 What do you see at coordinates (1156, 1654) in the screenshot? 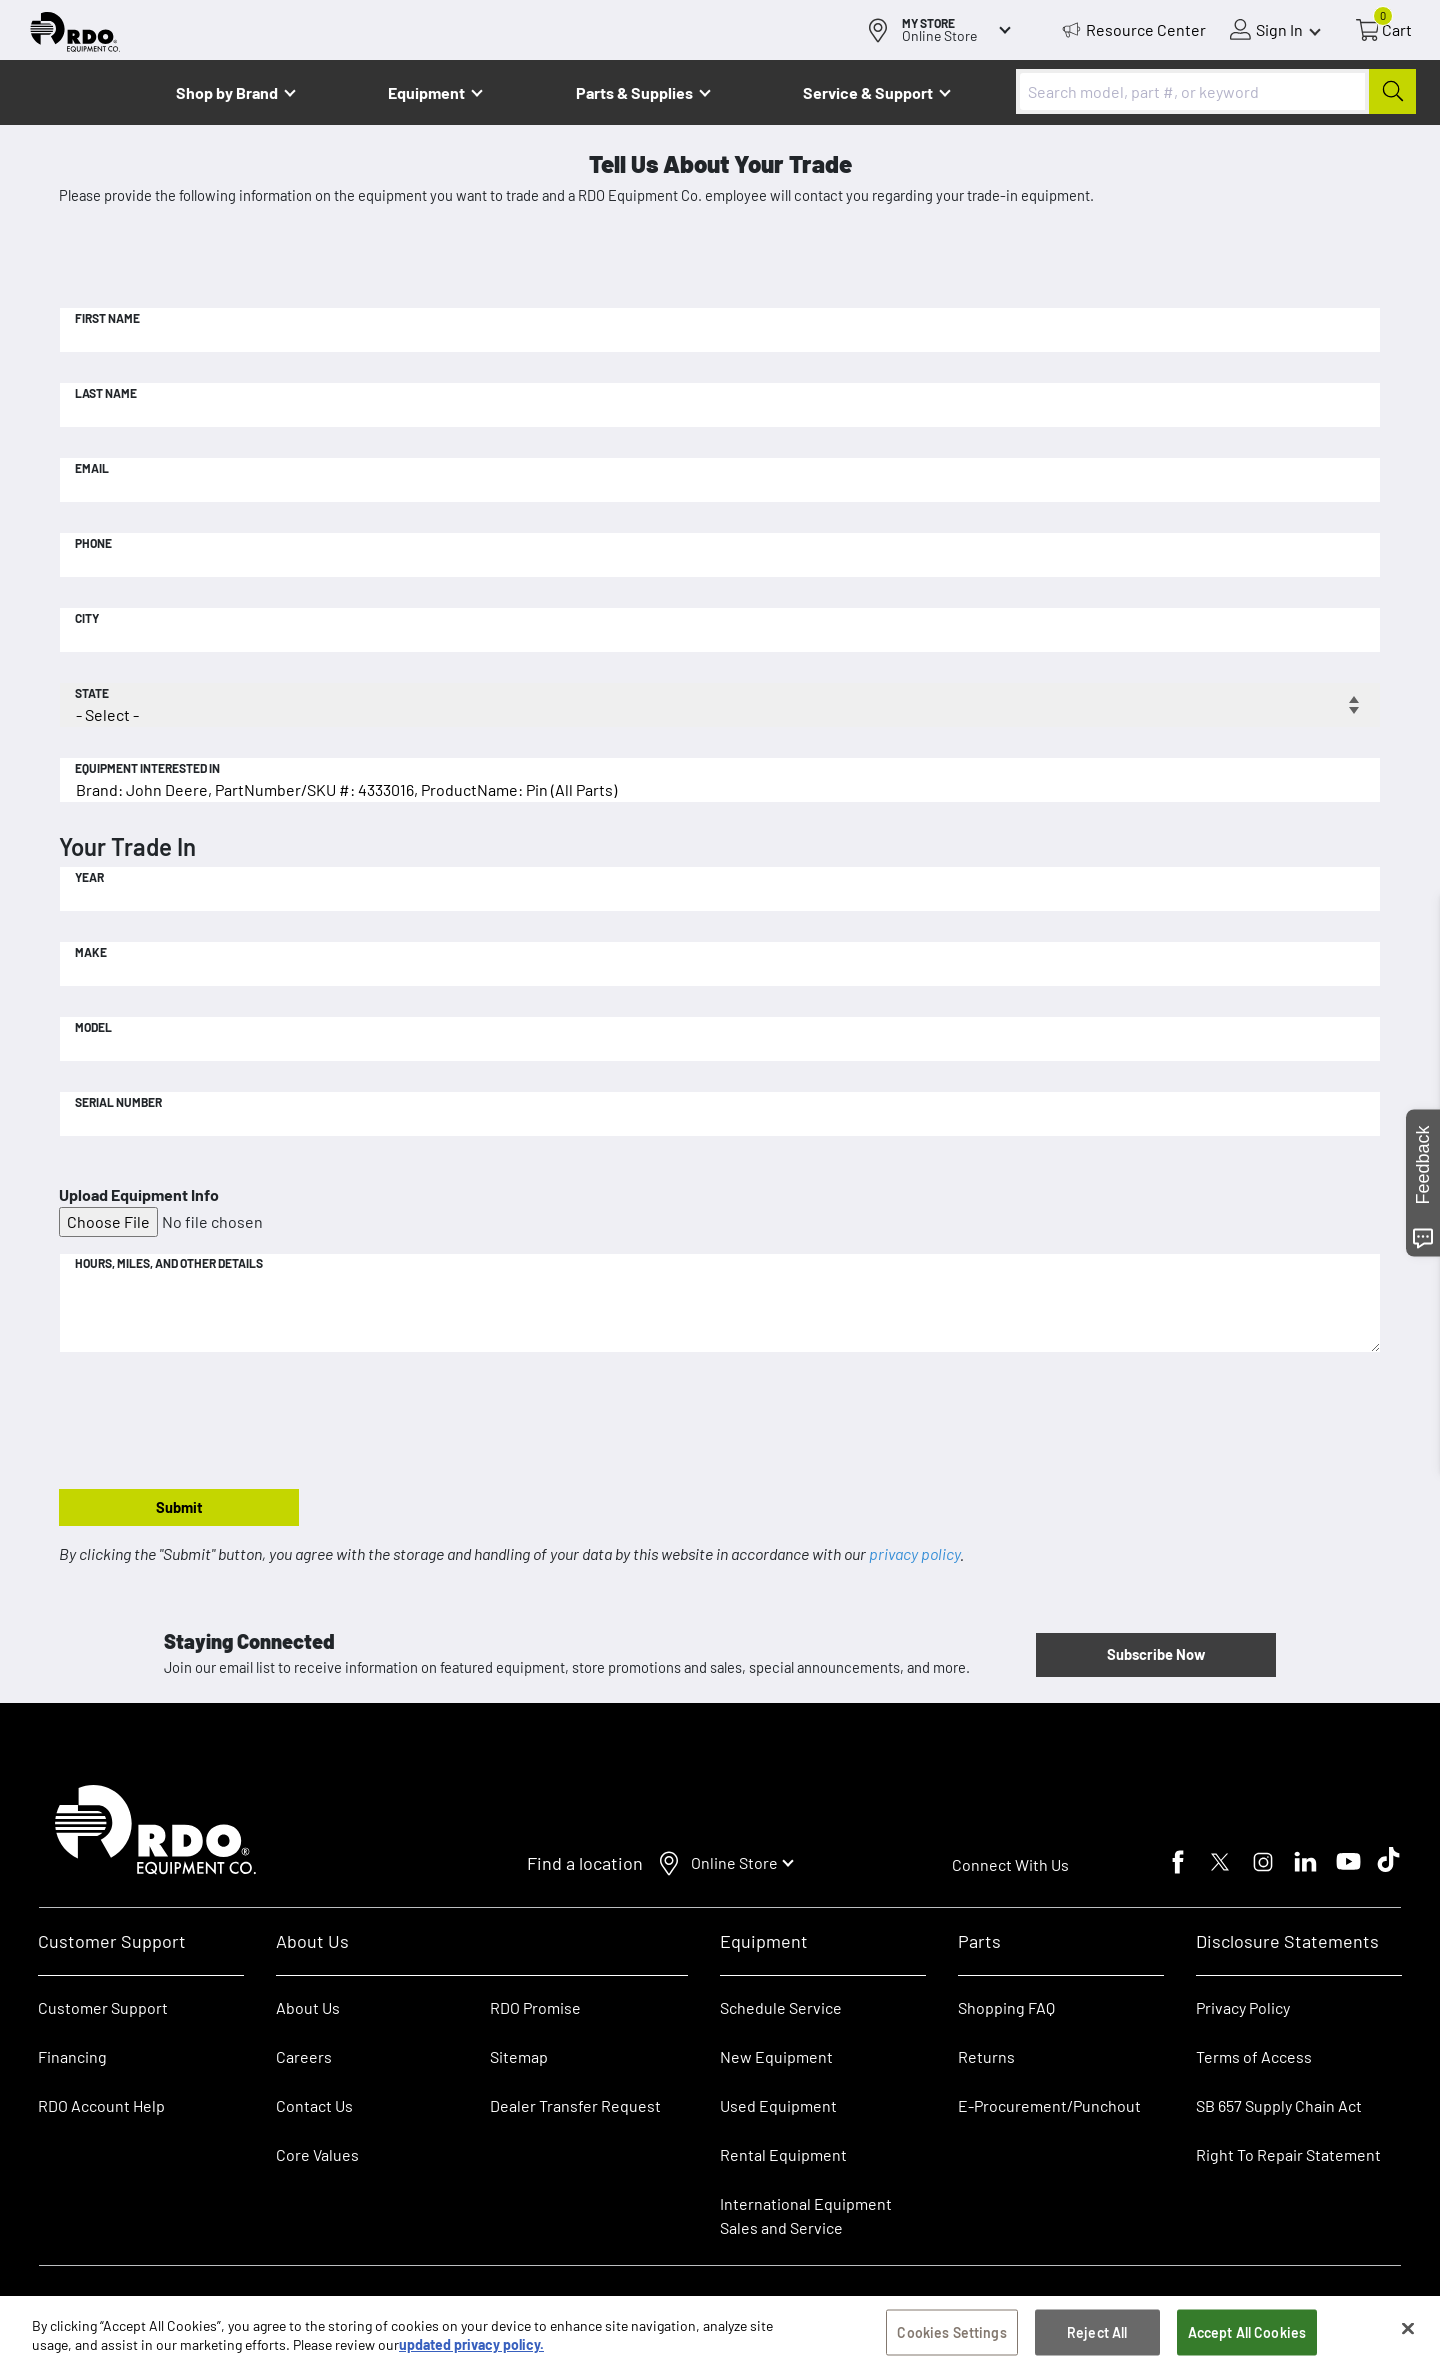
I see `Subscribe Now` at bounding box center [1156, 1654].